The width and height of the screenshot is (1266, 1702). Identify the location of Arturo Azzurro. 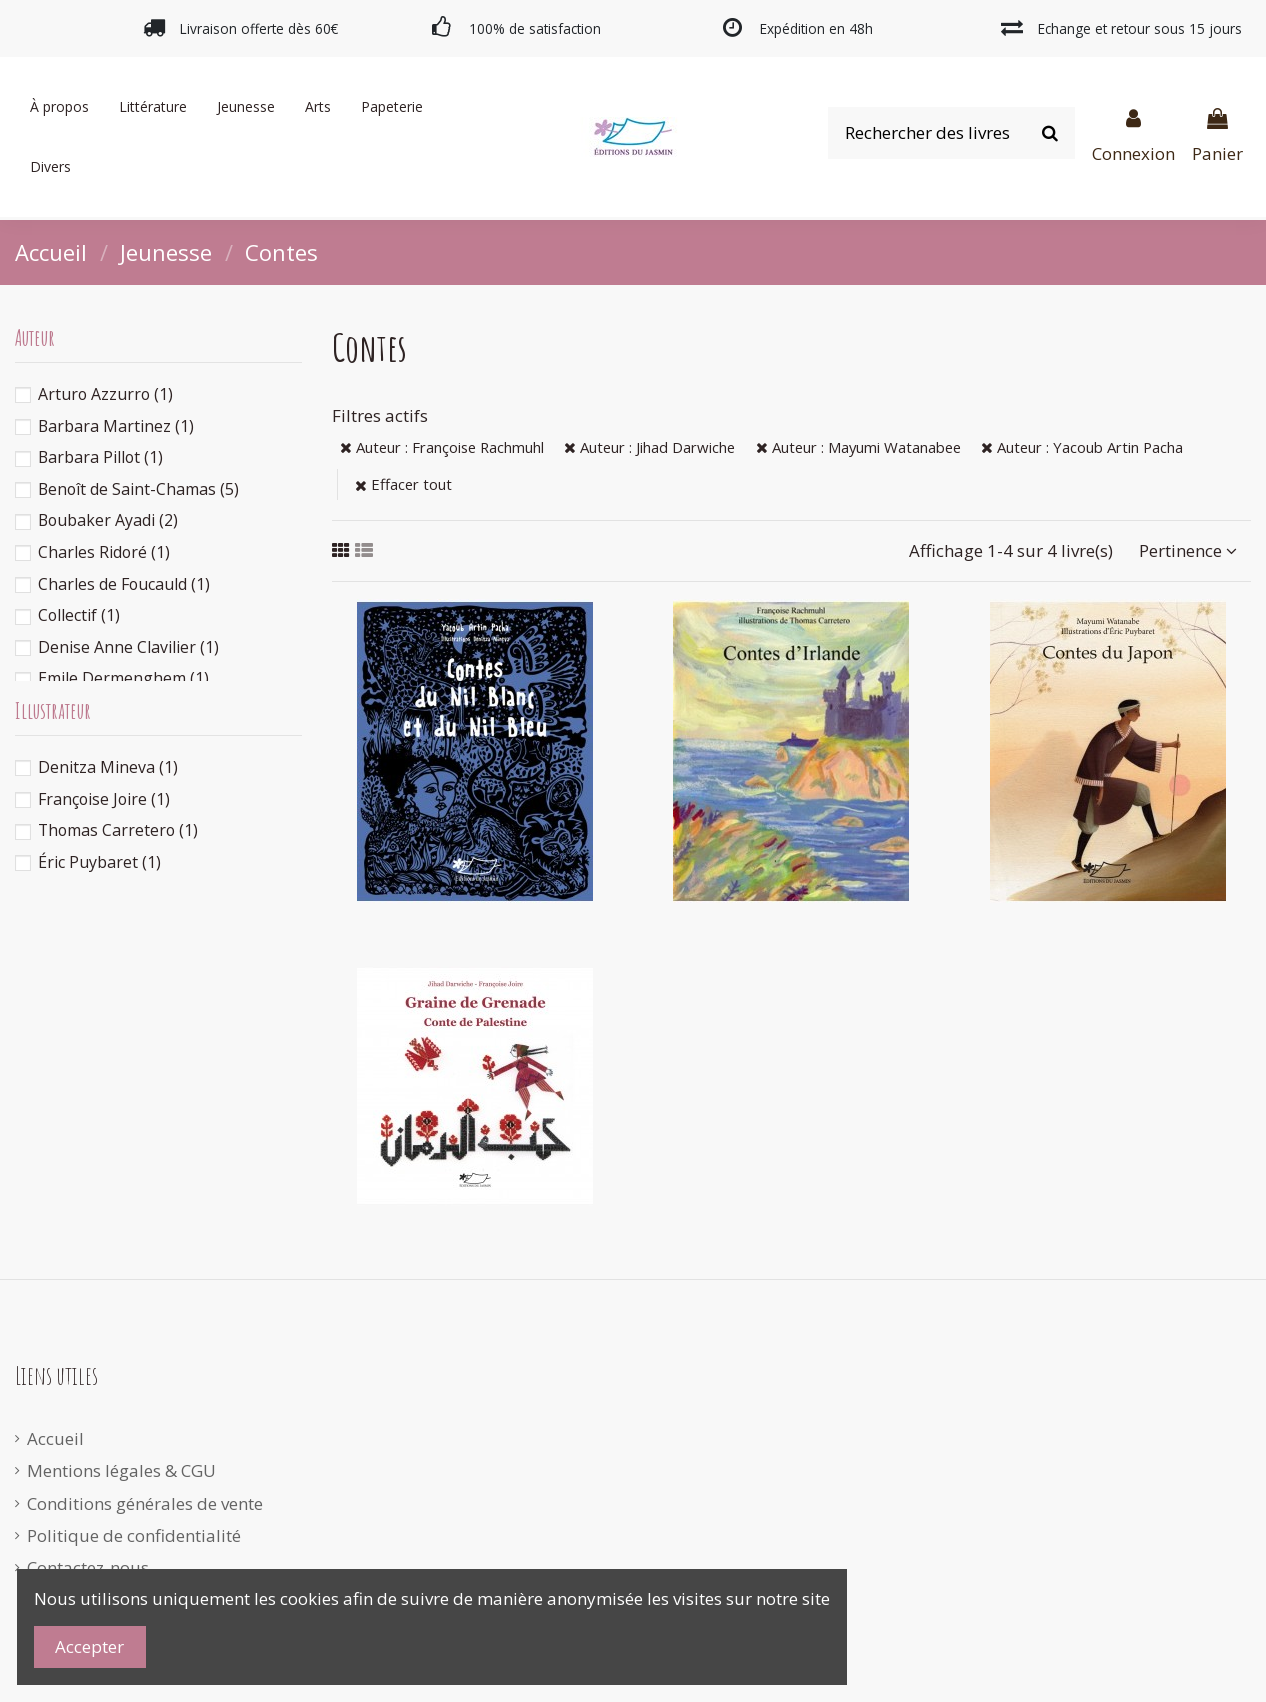
(105, 394).